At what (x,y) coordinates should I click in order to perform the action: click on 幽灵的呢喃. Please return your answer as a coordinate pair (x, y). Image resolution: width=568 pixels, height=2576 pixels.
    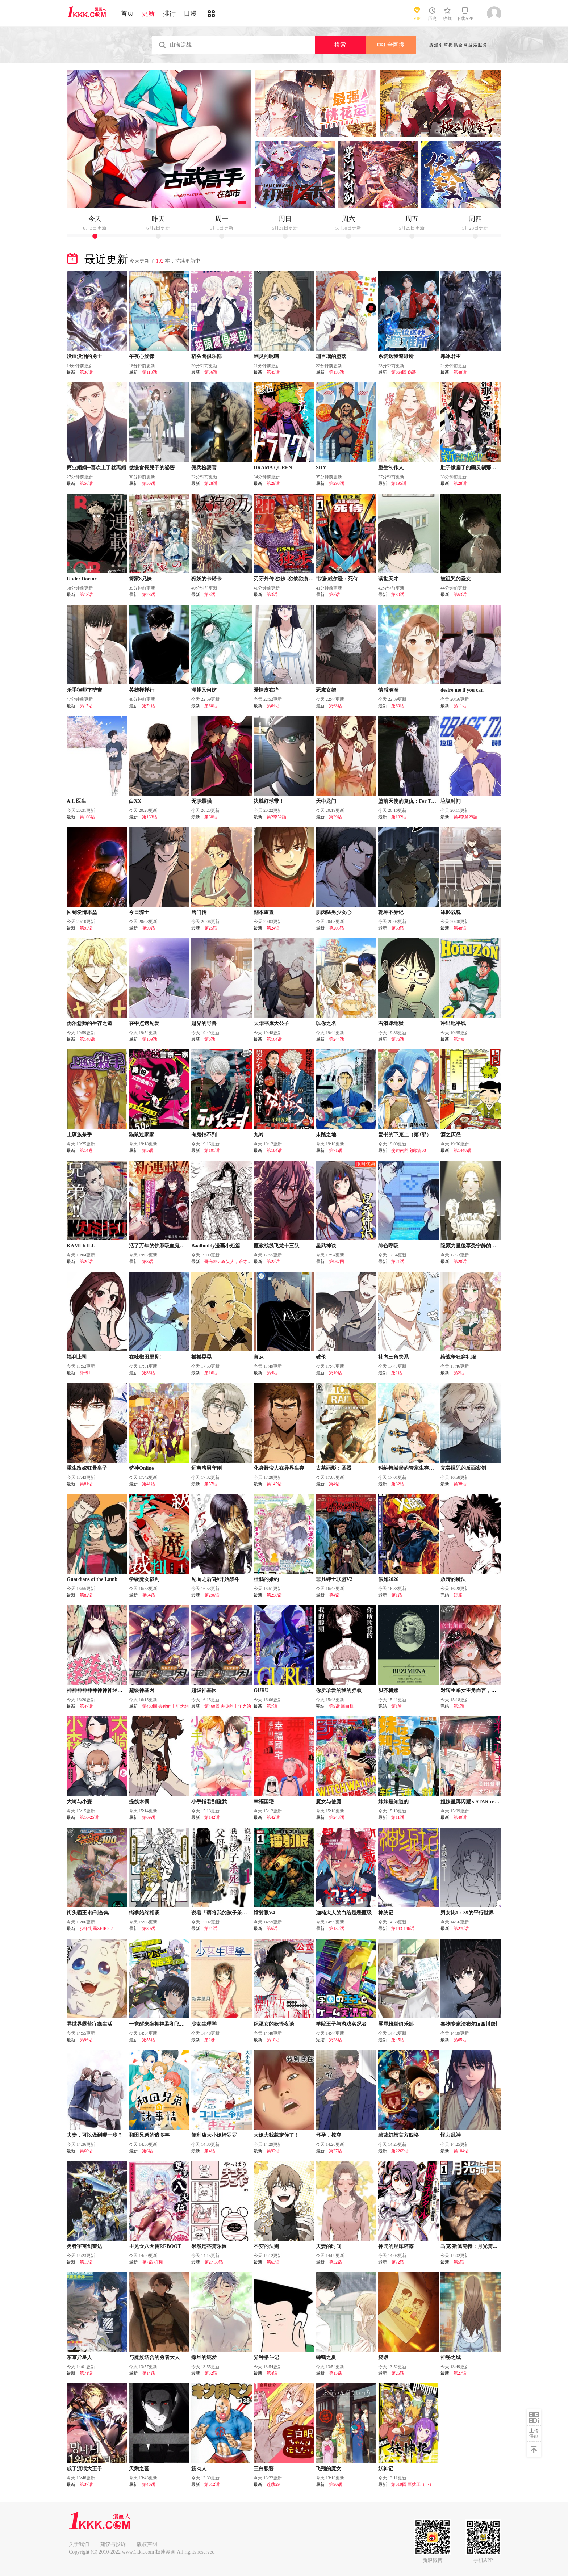
    Looking at the image, I should click on (266, 356).